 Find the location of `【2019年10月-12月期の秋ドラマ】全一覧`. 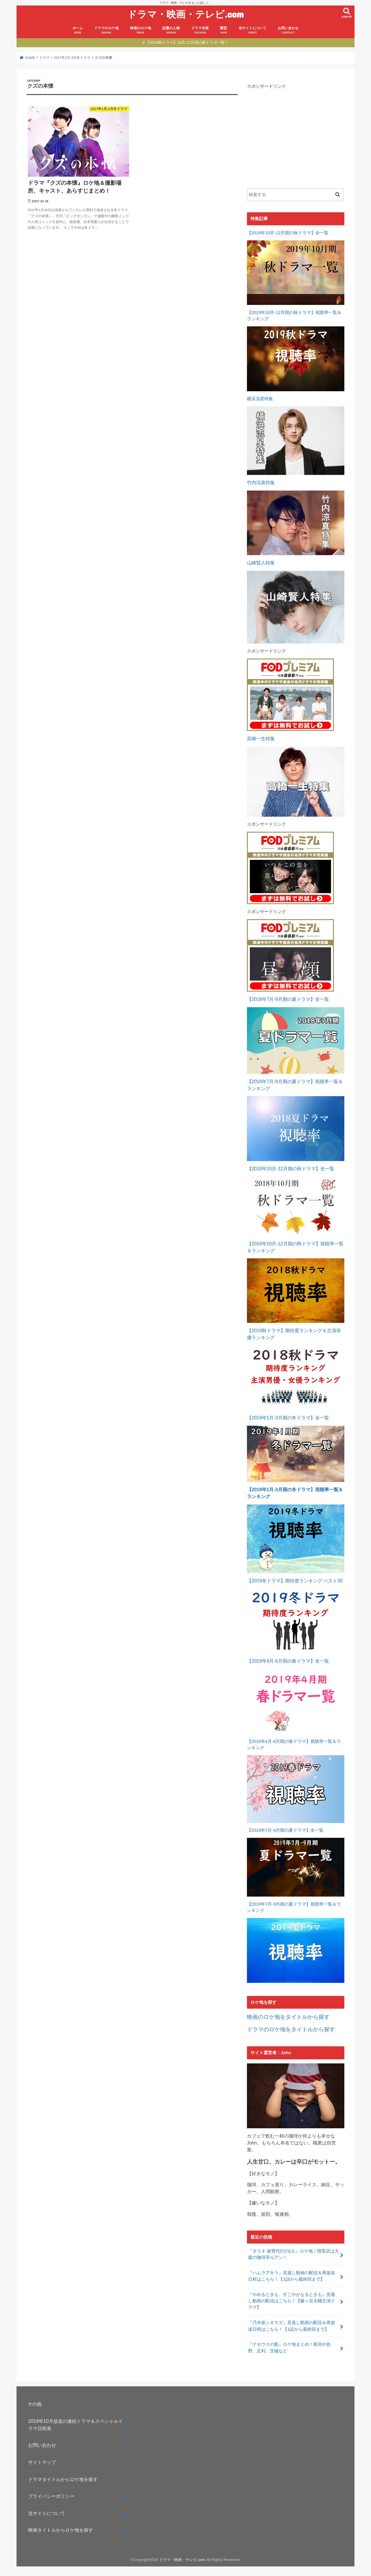

【2019年10月-12月期の秋ドラマ】全一覧 is located at coordinates (287, 233).